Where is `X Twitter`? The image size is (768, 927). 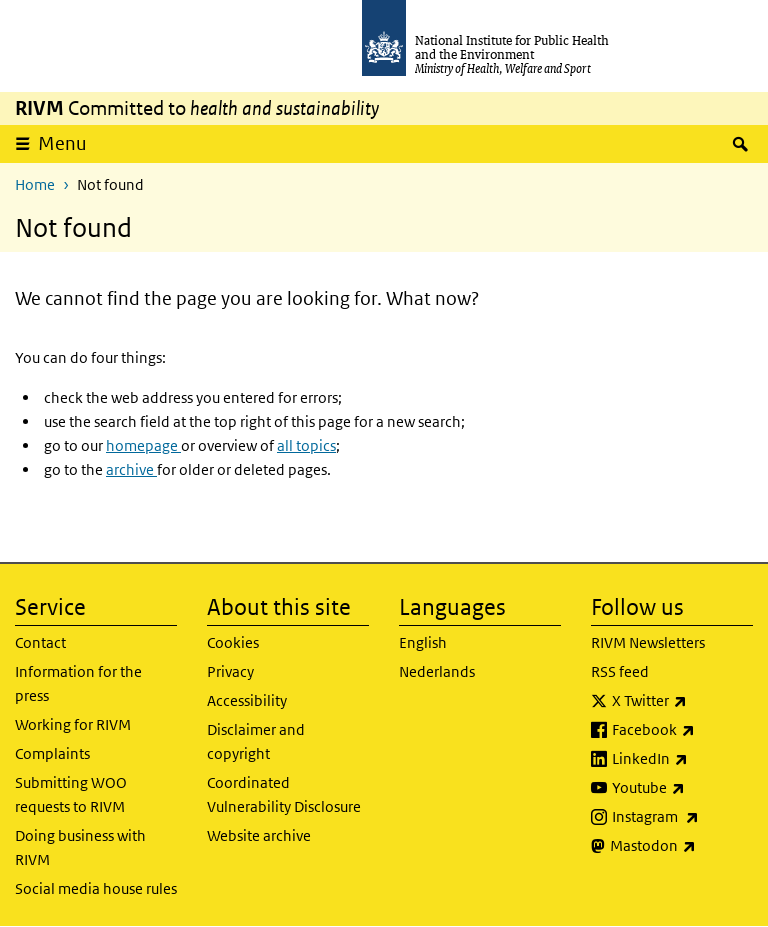
X Twitter is located at coordinates (682, 701).